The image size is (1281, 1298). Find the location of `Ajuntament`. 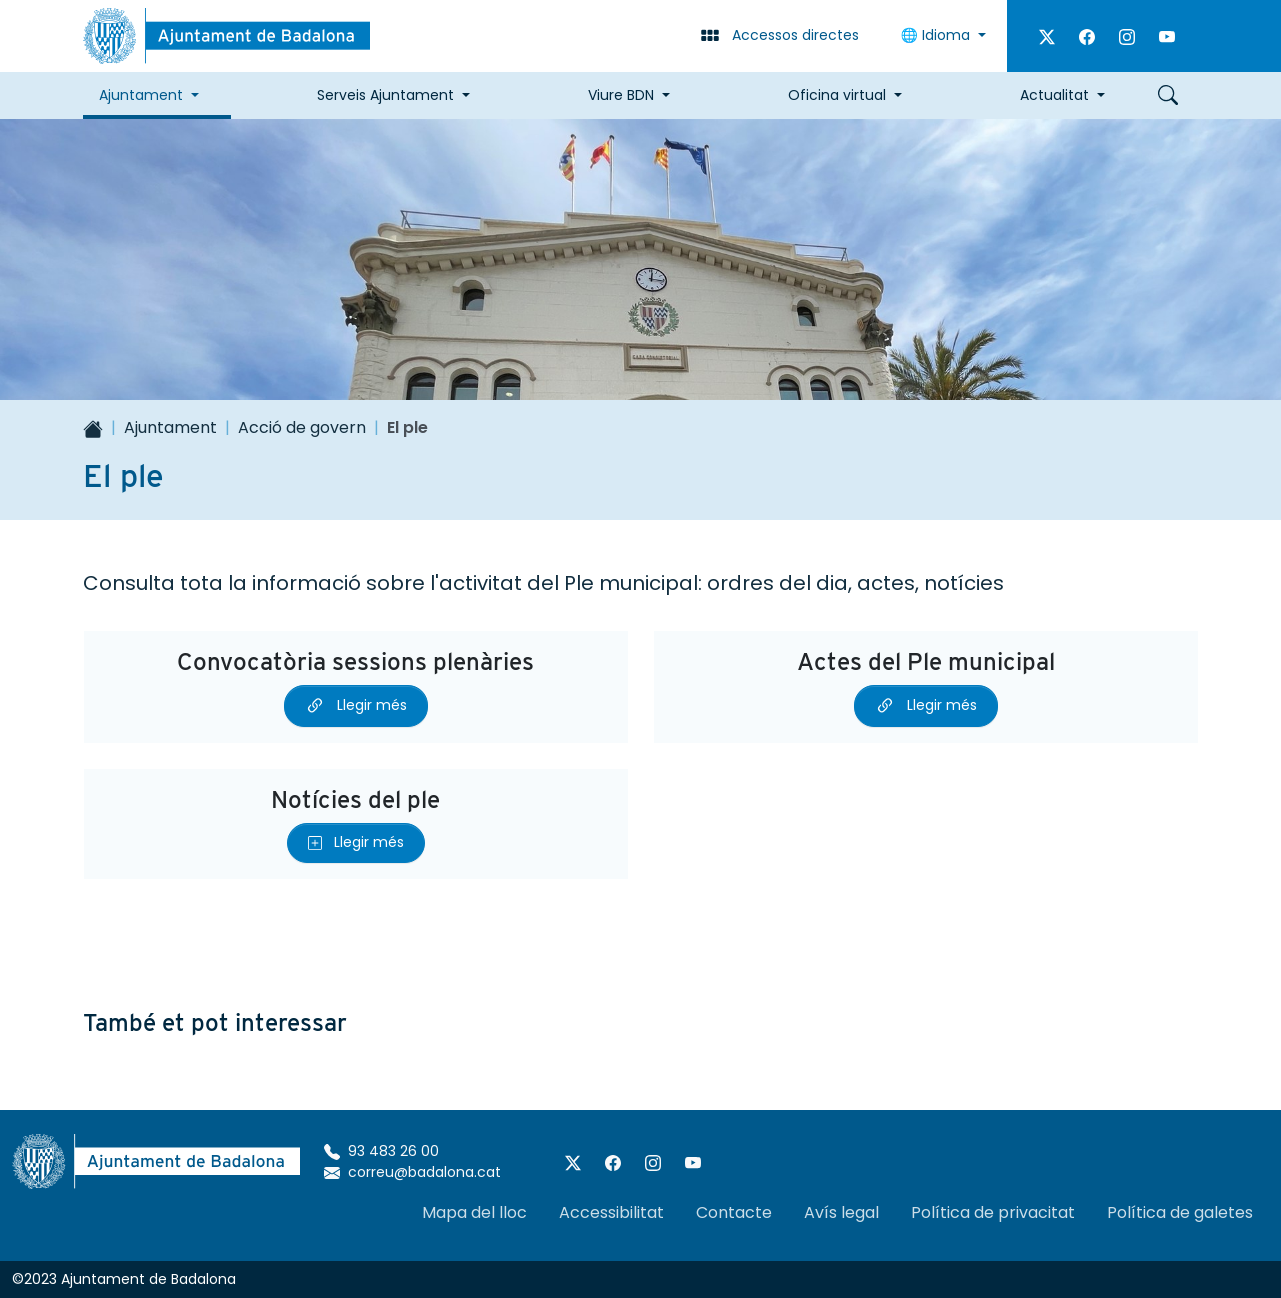

Ajuntament is located at coordinates (170, 427).